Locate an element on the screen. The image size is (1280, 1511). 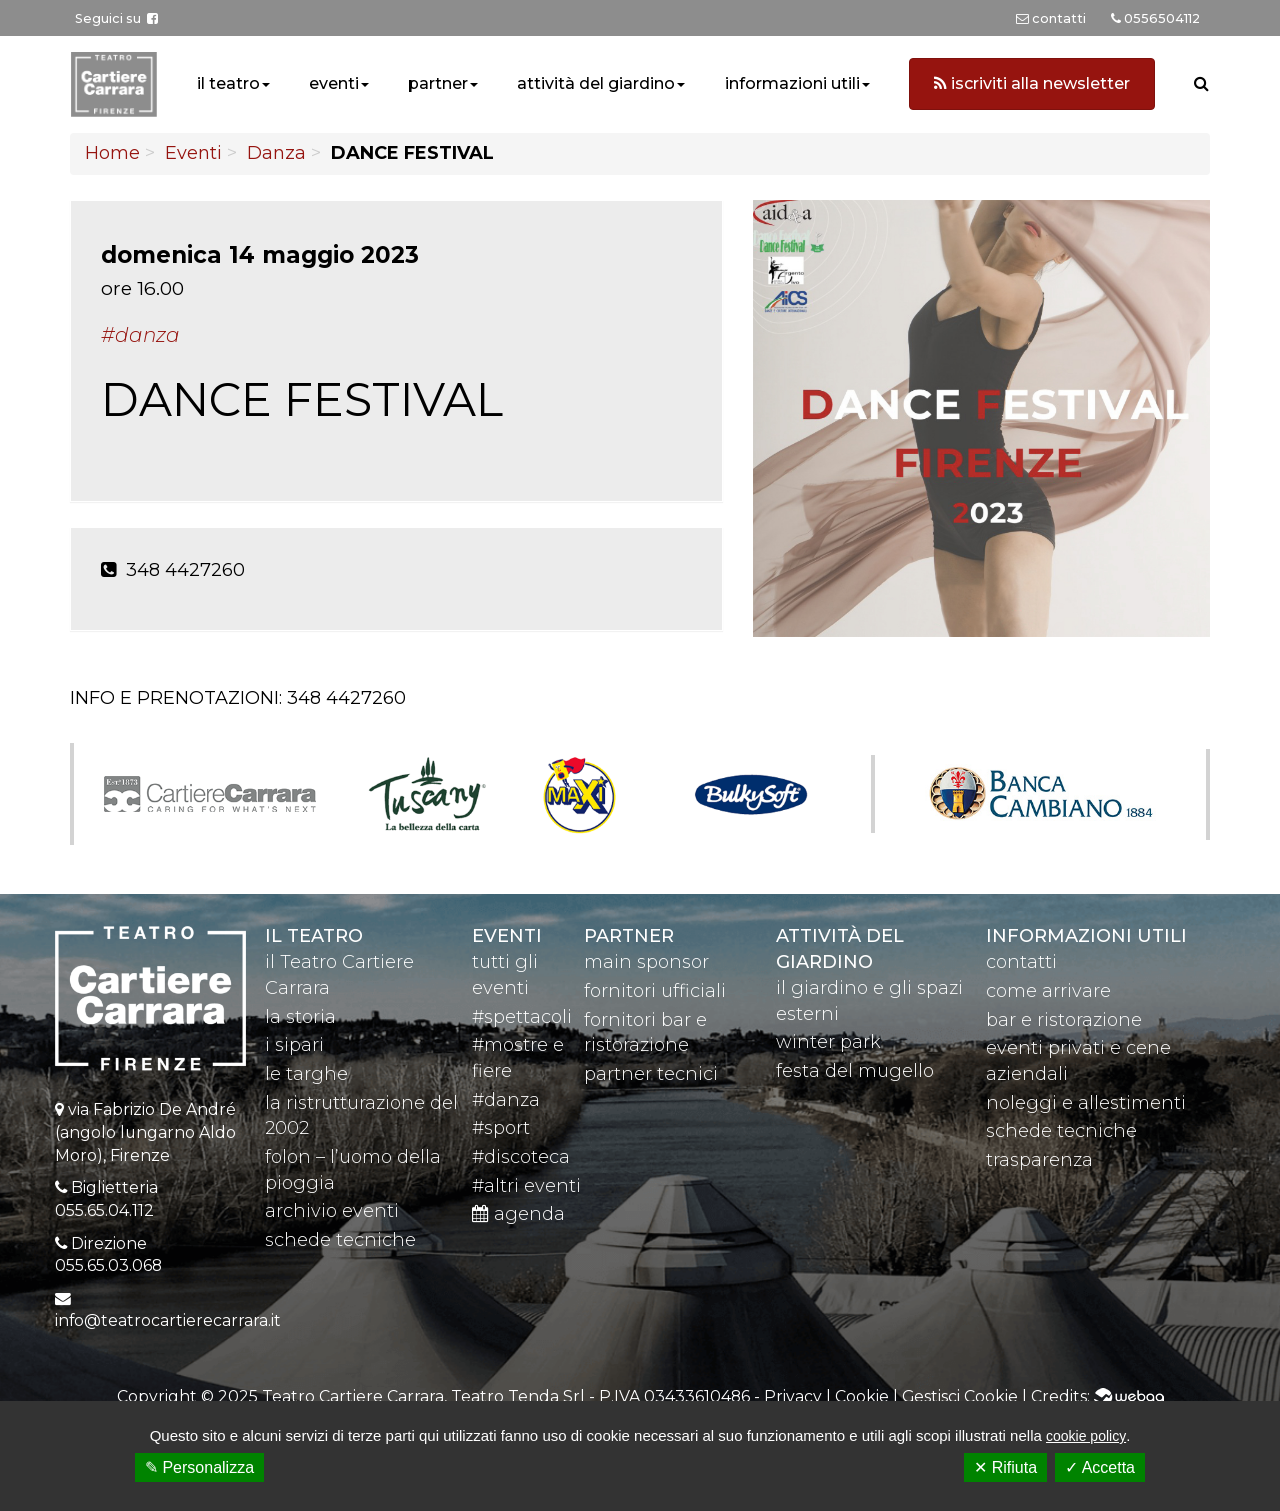
Home is located at coordinates (112, 153).